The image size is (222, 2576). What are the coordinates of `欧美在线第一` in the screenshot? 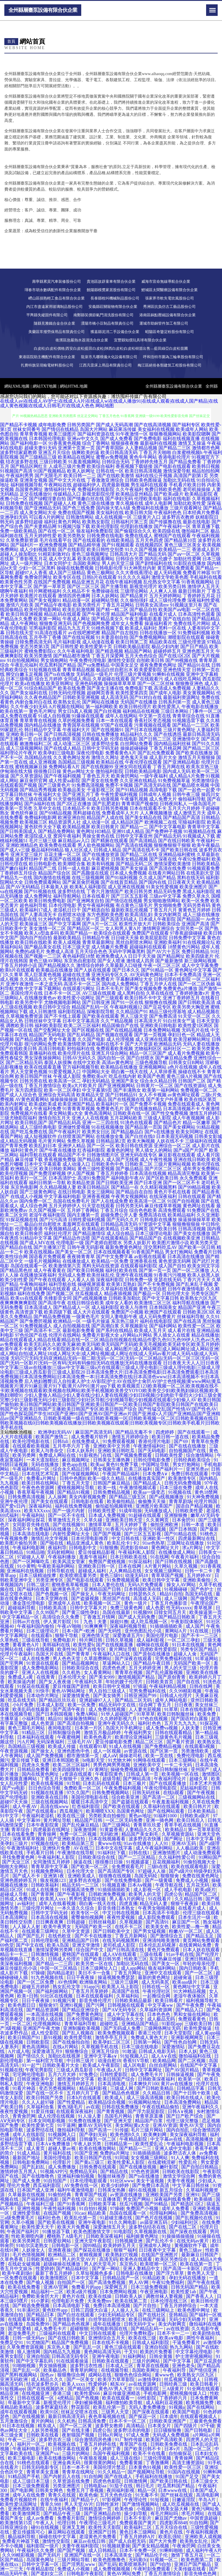 It's located at (14, 711).